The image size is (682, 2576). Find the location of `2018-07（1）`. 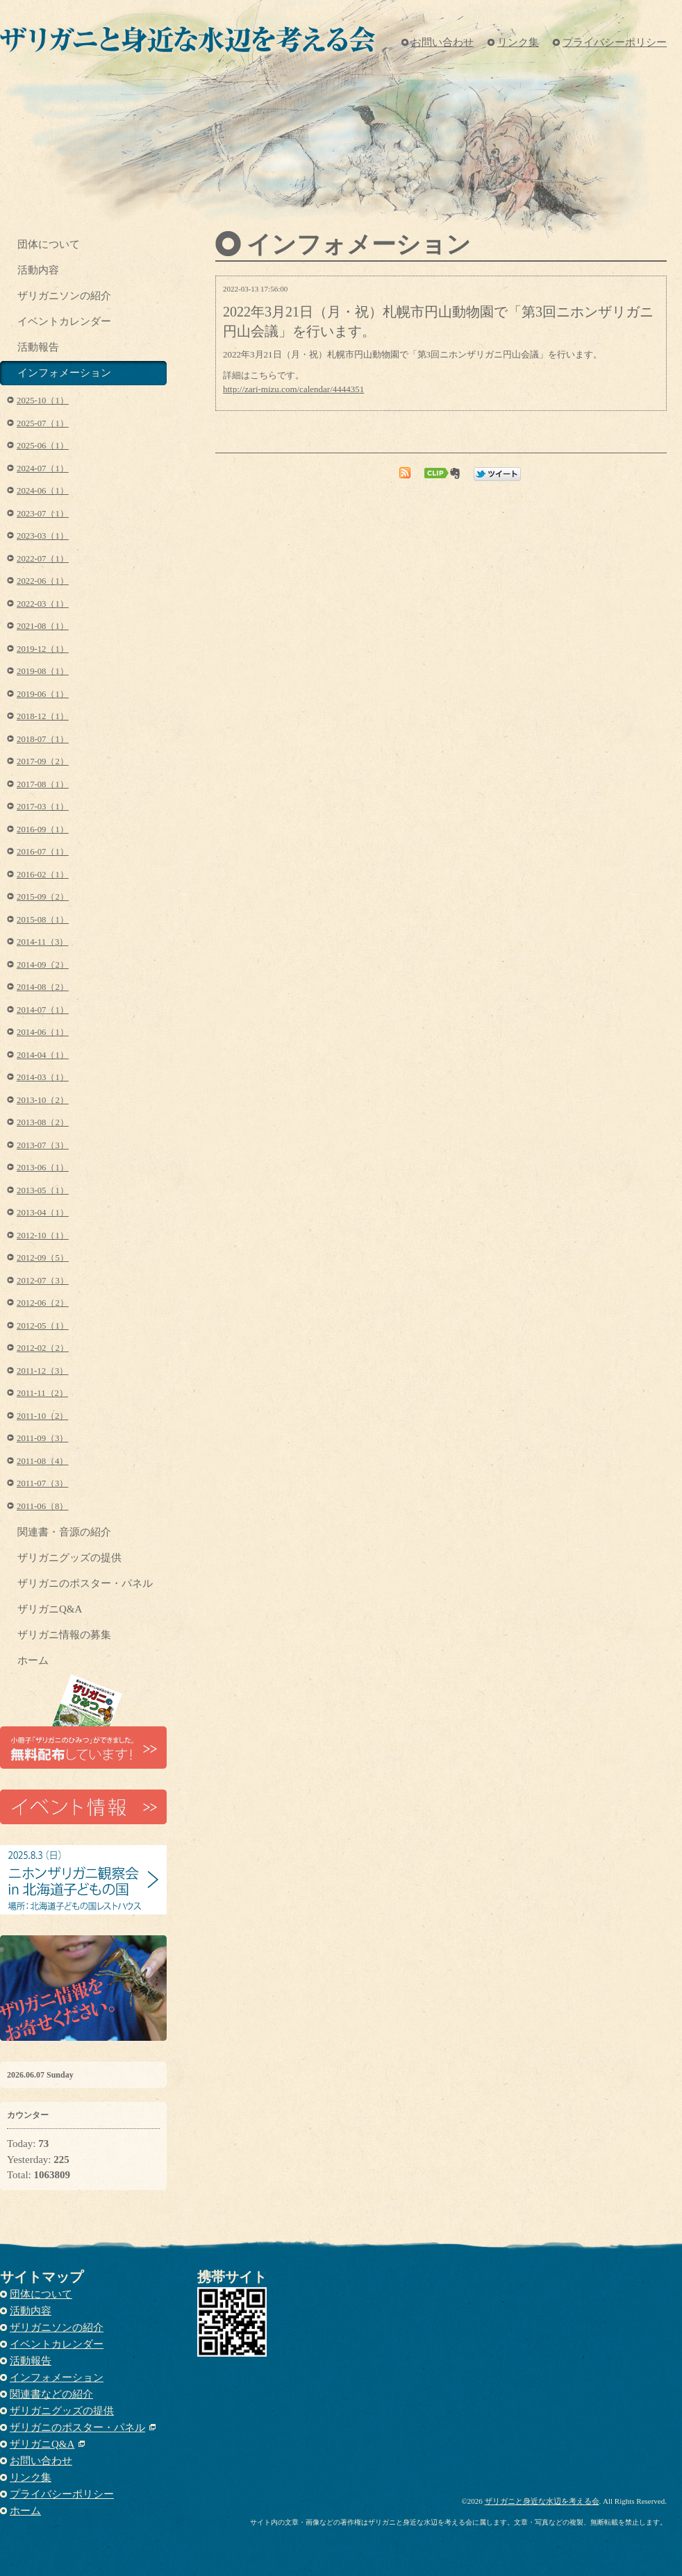

2018-07（1） is located at coordinates (43, 739).